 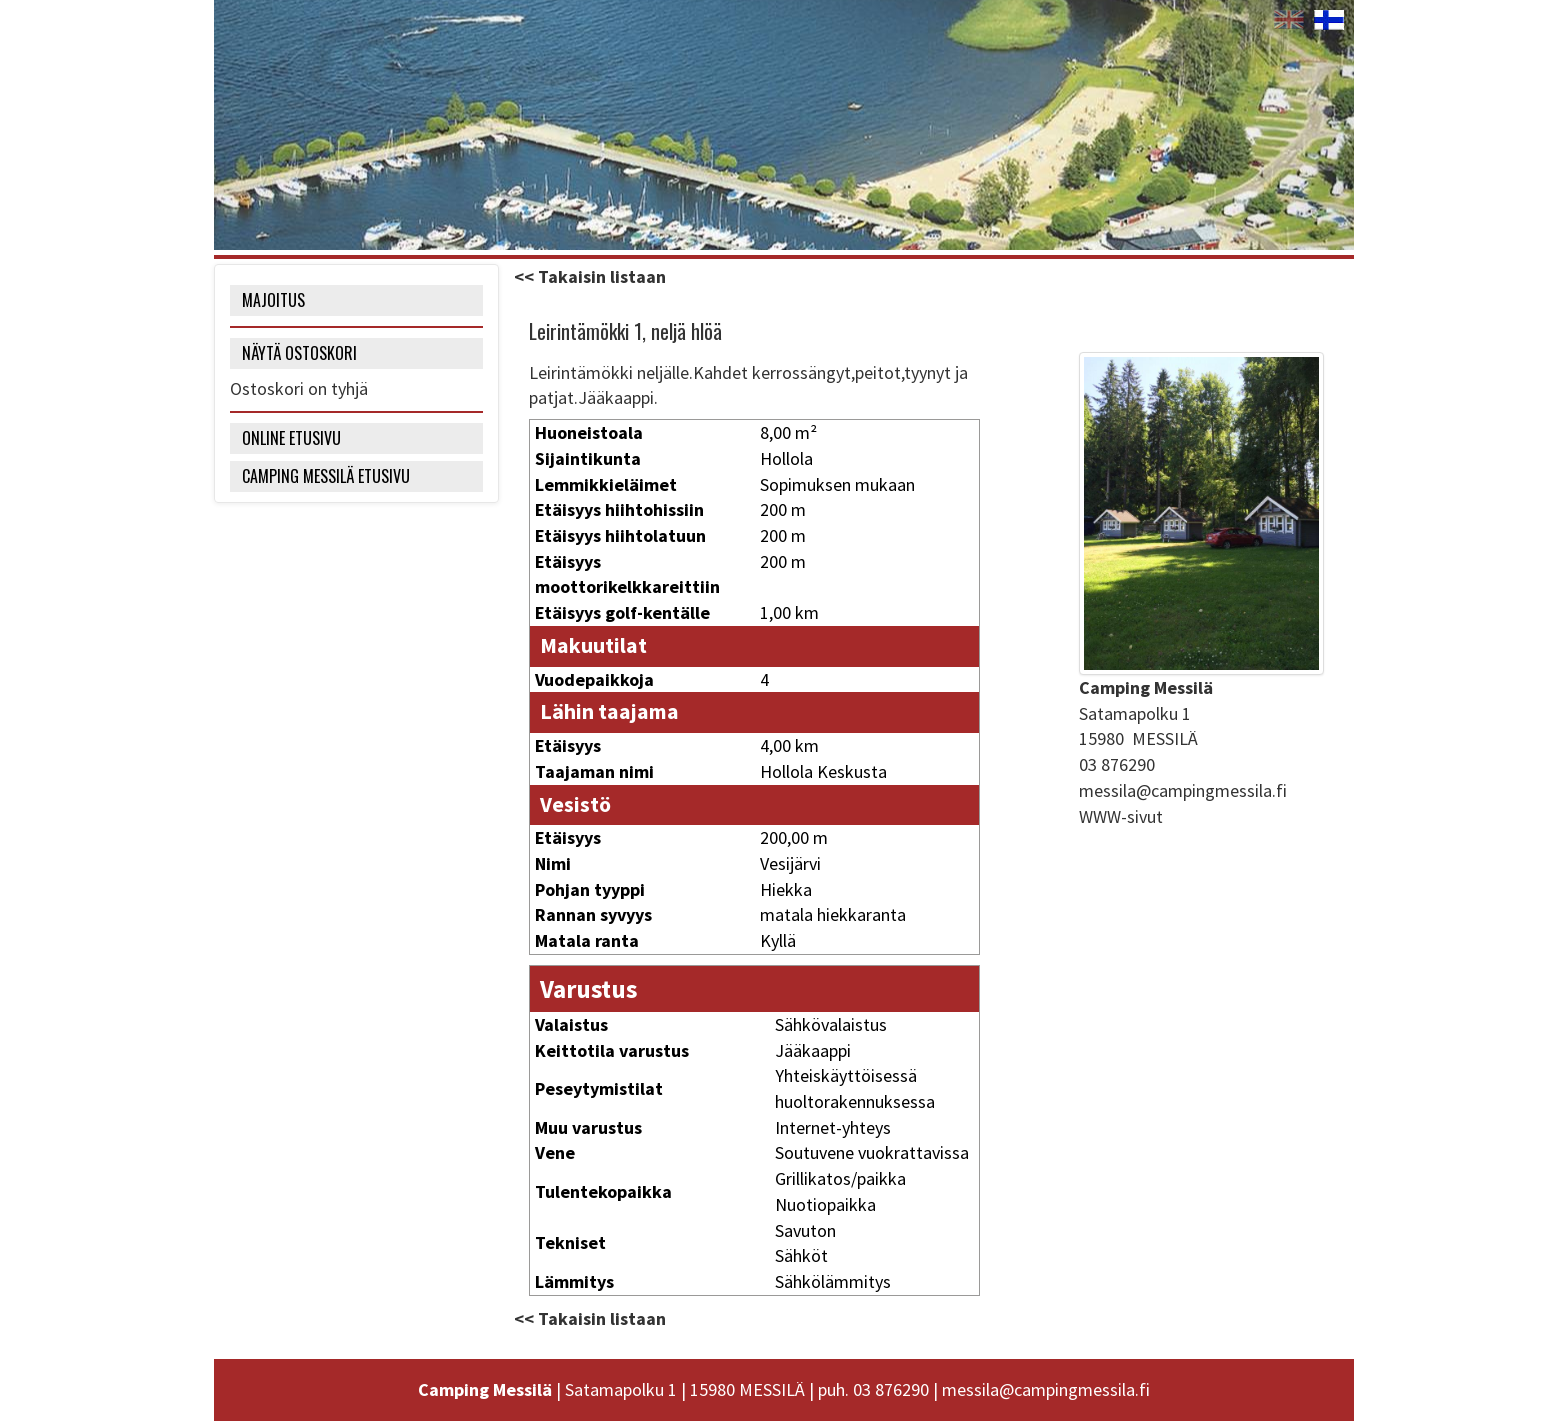 I want to click on Camping Messilä etusivu, so click(x=326, y=476).